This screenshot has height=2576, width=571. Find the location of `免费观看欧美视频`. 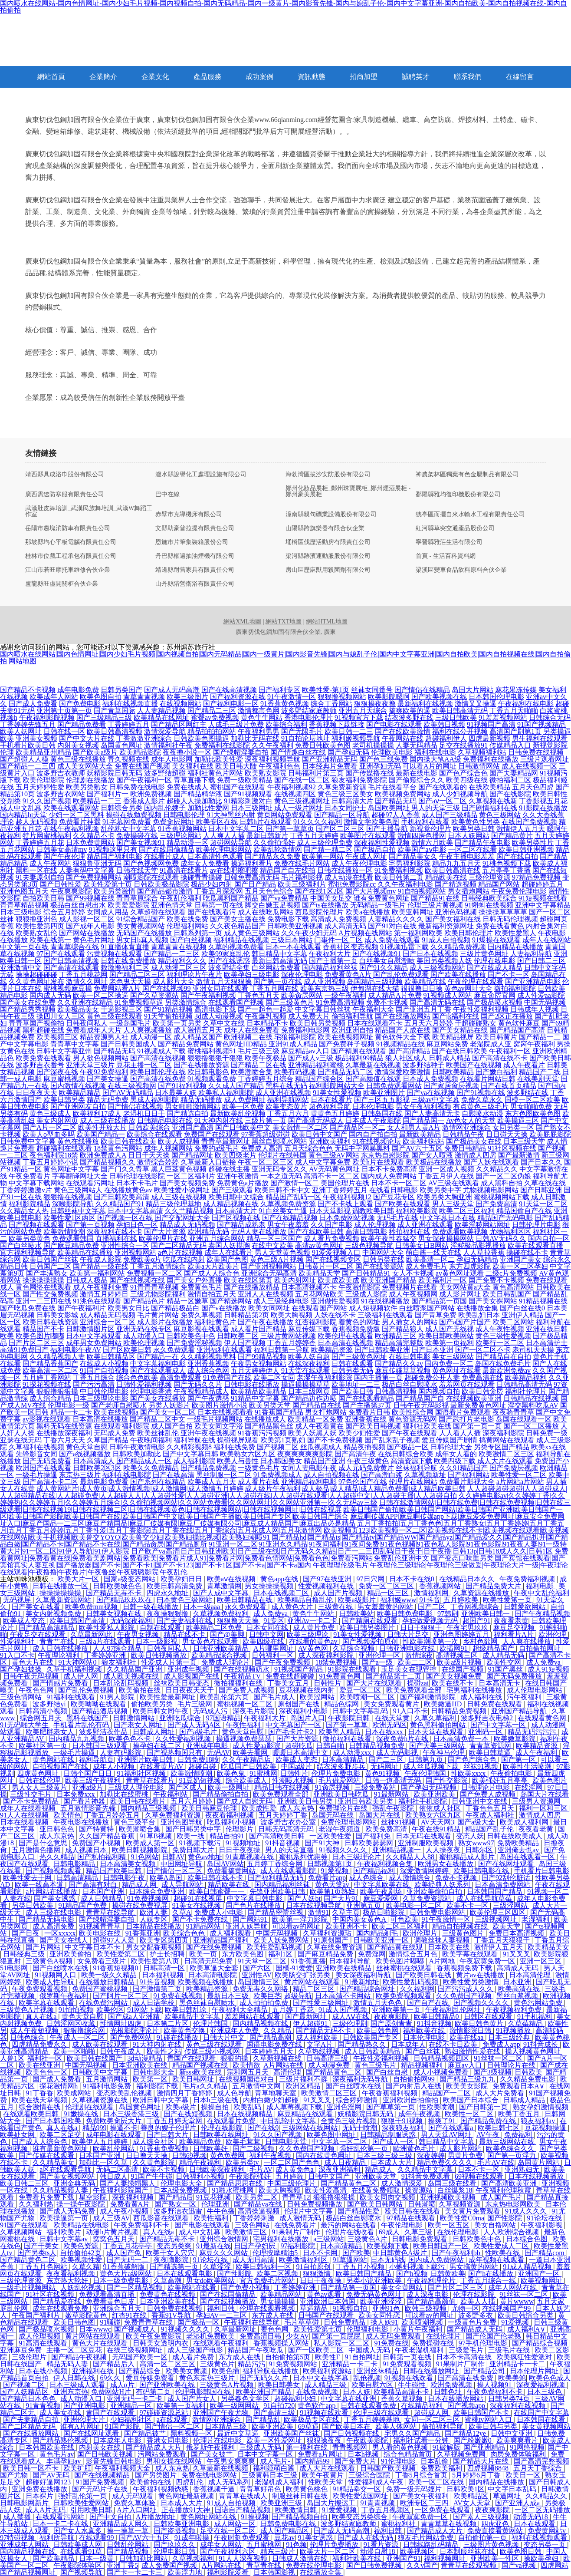

免费观看欧美视频 is located at coordinates (460, 1231).